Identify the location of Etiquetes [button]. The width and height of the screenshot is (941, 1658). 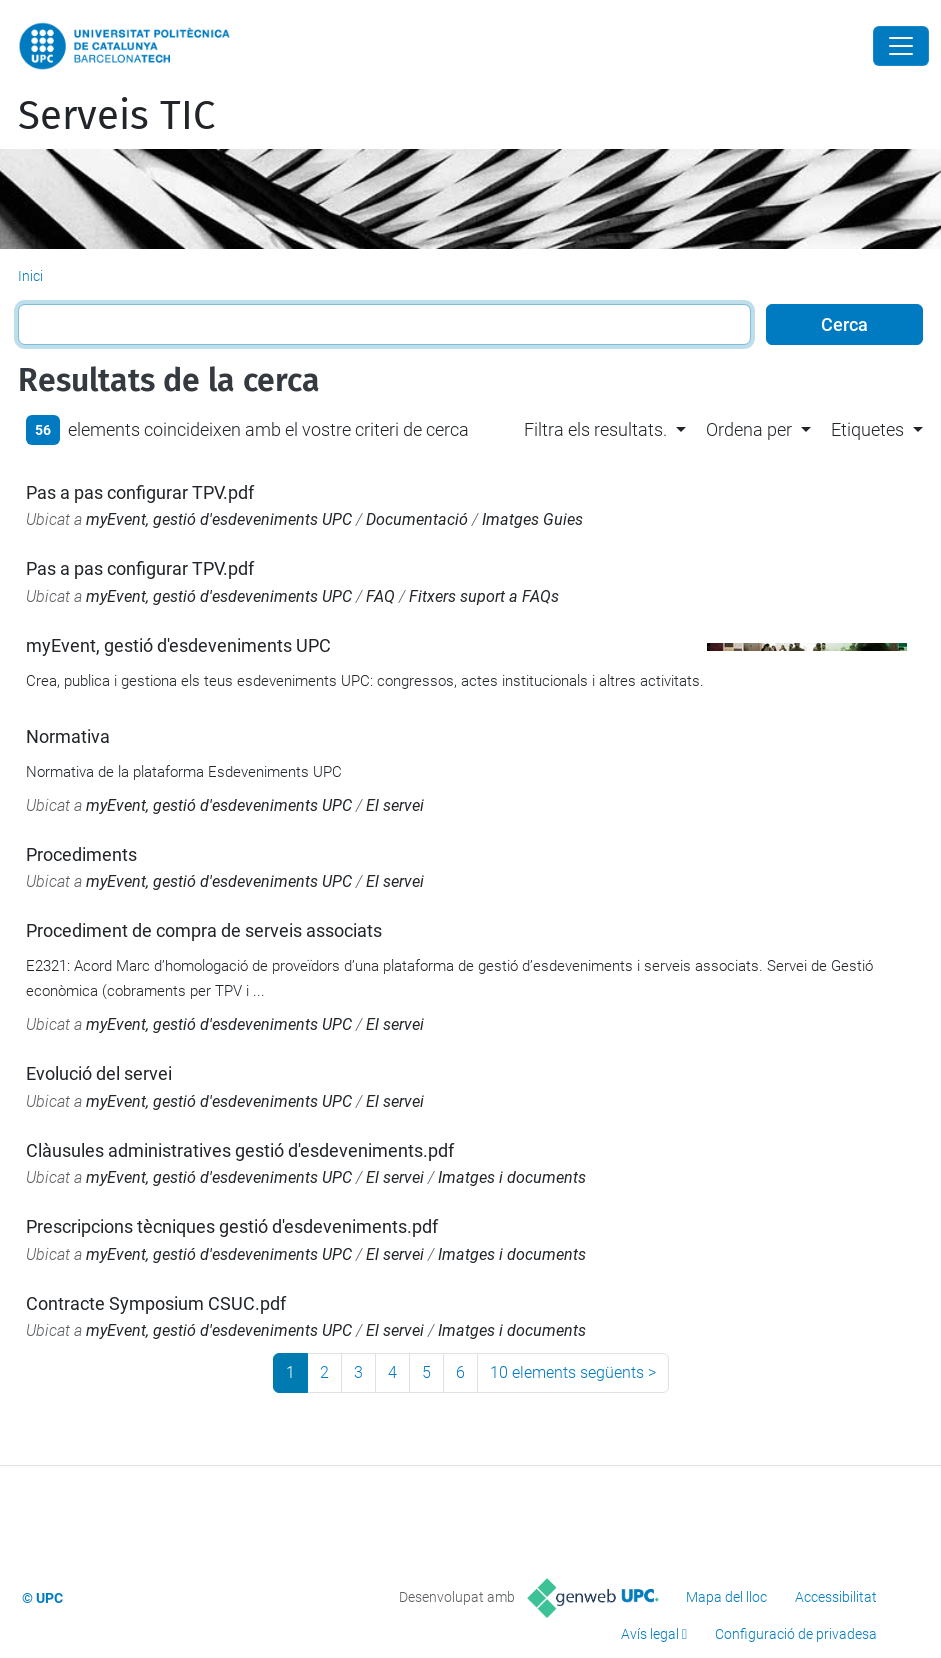
(867, 429).